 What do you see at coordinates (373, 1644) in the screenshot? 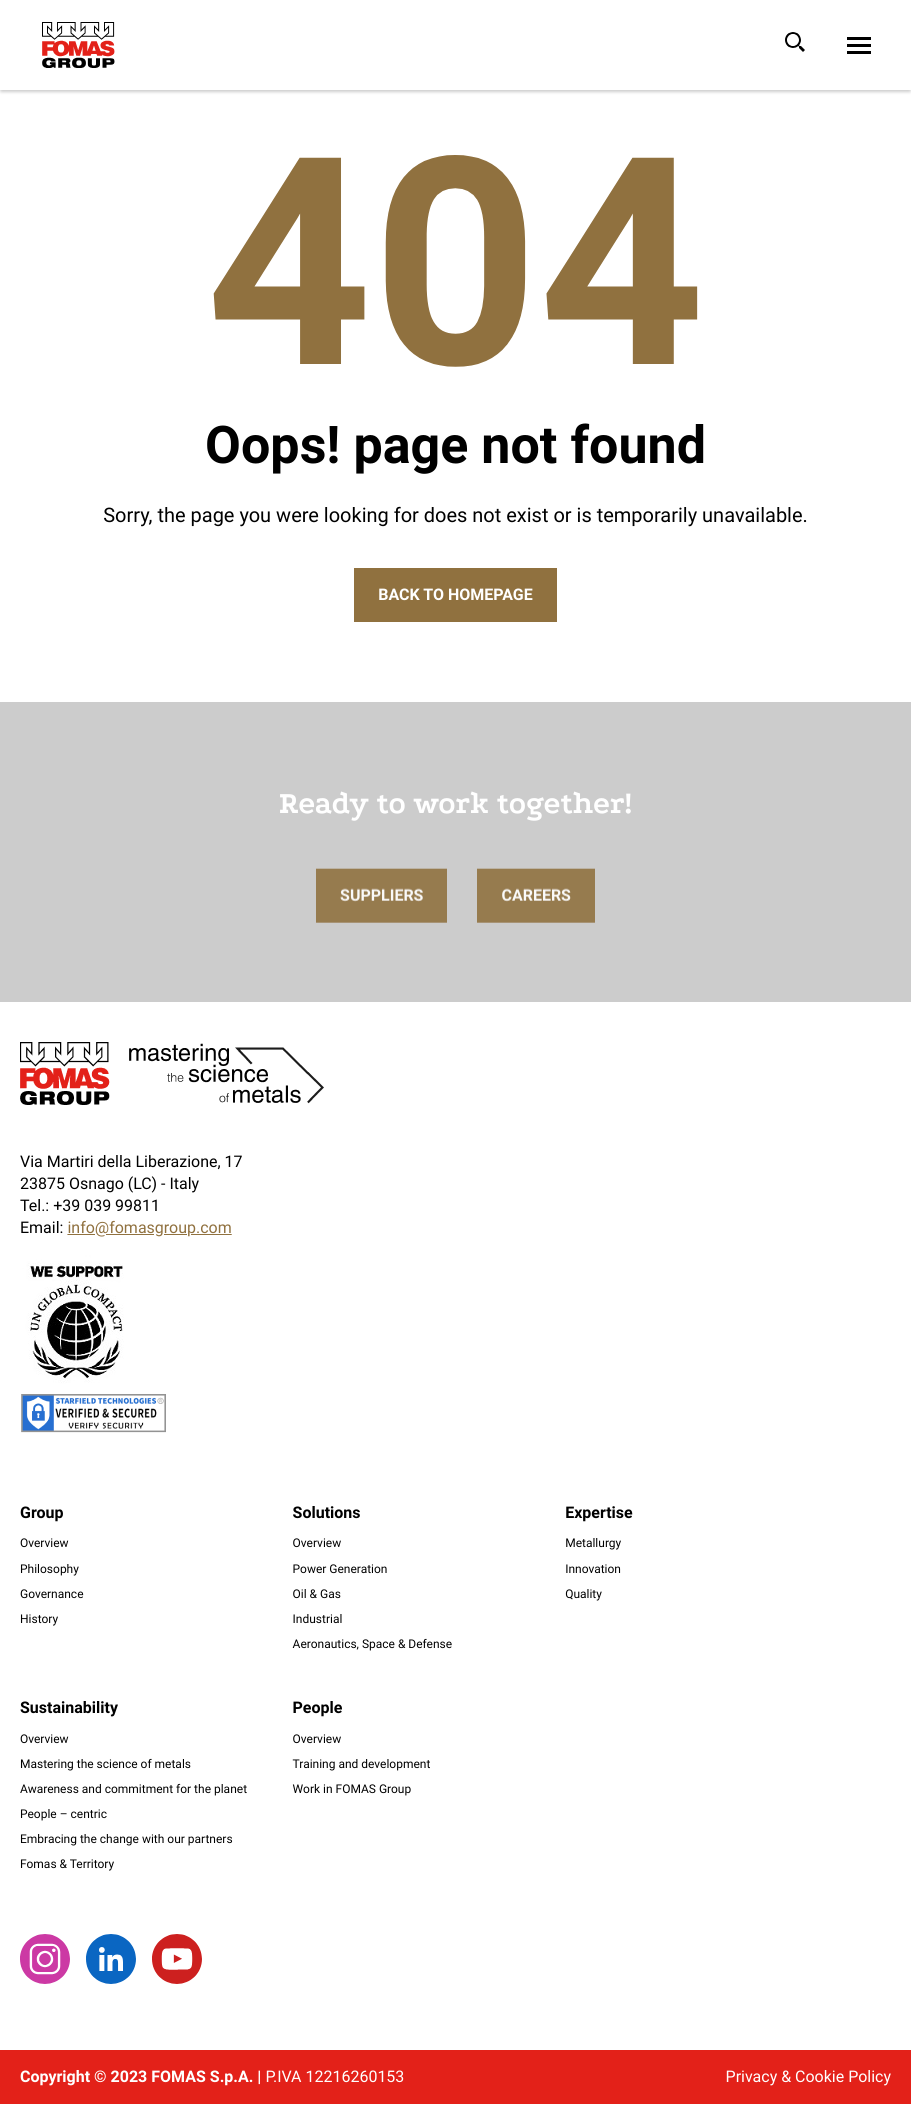
I see `Aeronautics, Space & Defense` at bounding box center [373, 1644].